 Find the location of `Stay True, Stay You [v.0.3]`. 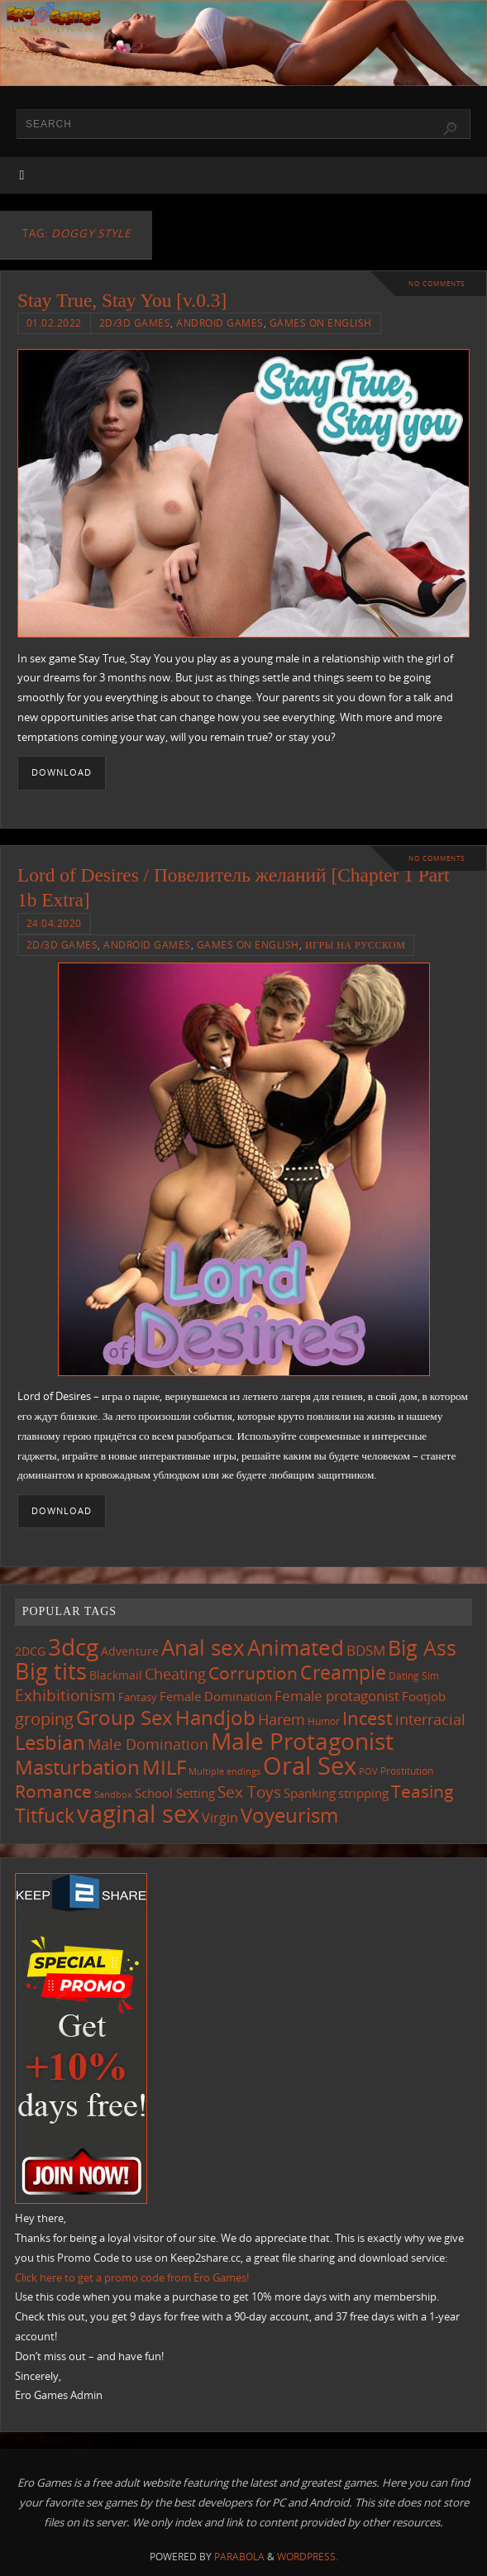

Stay True, Stay You [v.0.3] is located at coordinates (122, 300).